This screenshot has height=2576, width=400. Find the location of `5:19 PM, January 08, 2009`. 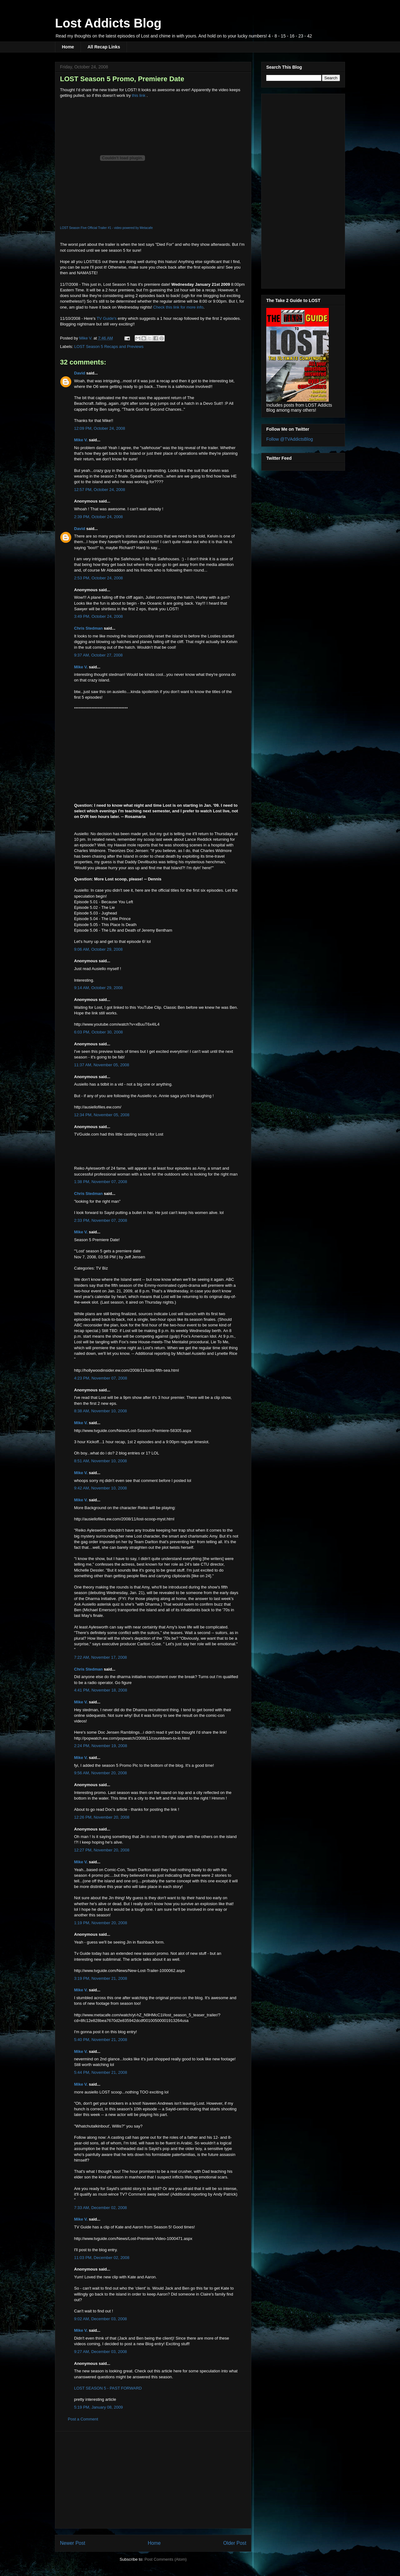

5:19 PM, January 08, 2009 is located at coordinates (98, 2407).